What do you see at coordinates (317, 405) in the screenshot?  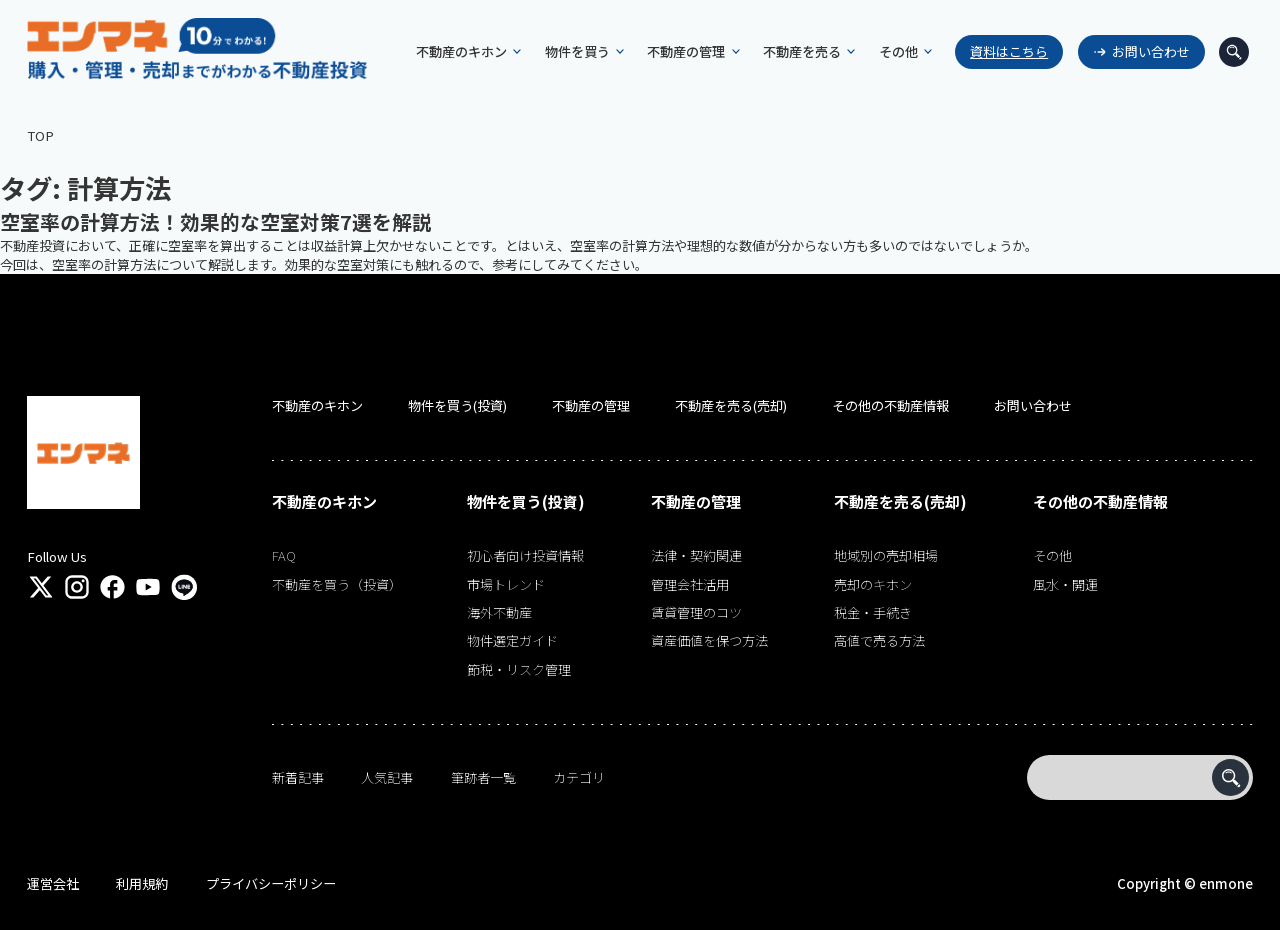 I see `不動産のキホン` at bounding box center [317, 405].